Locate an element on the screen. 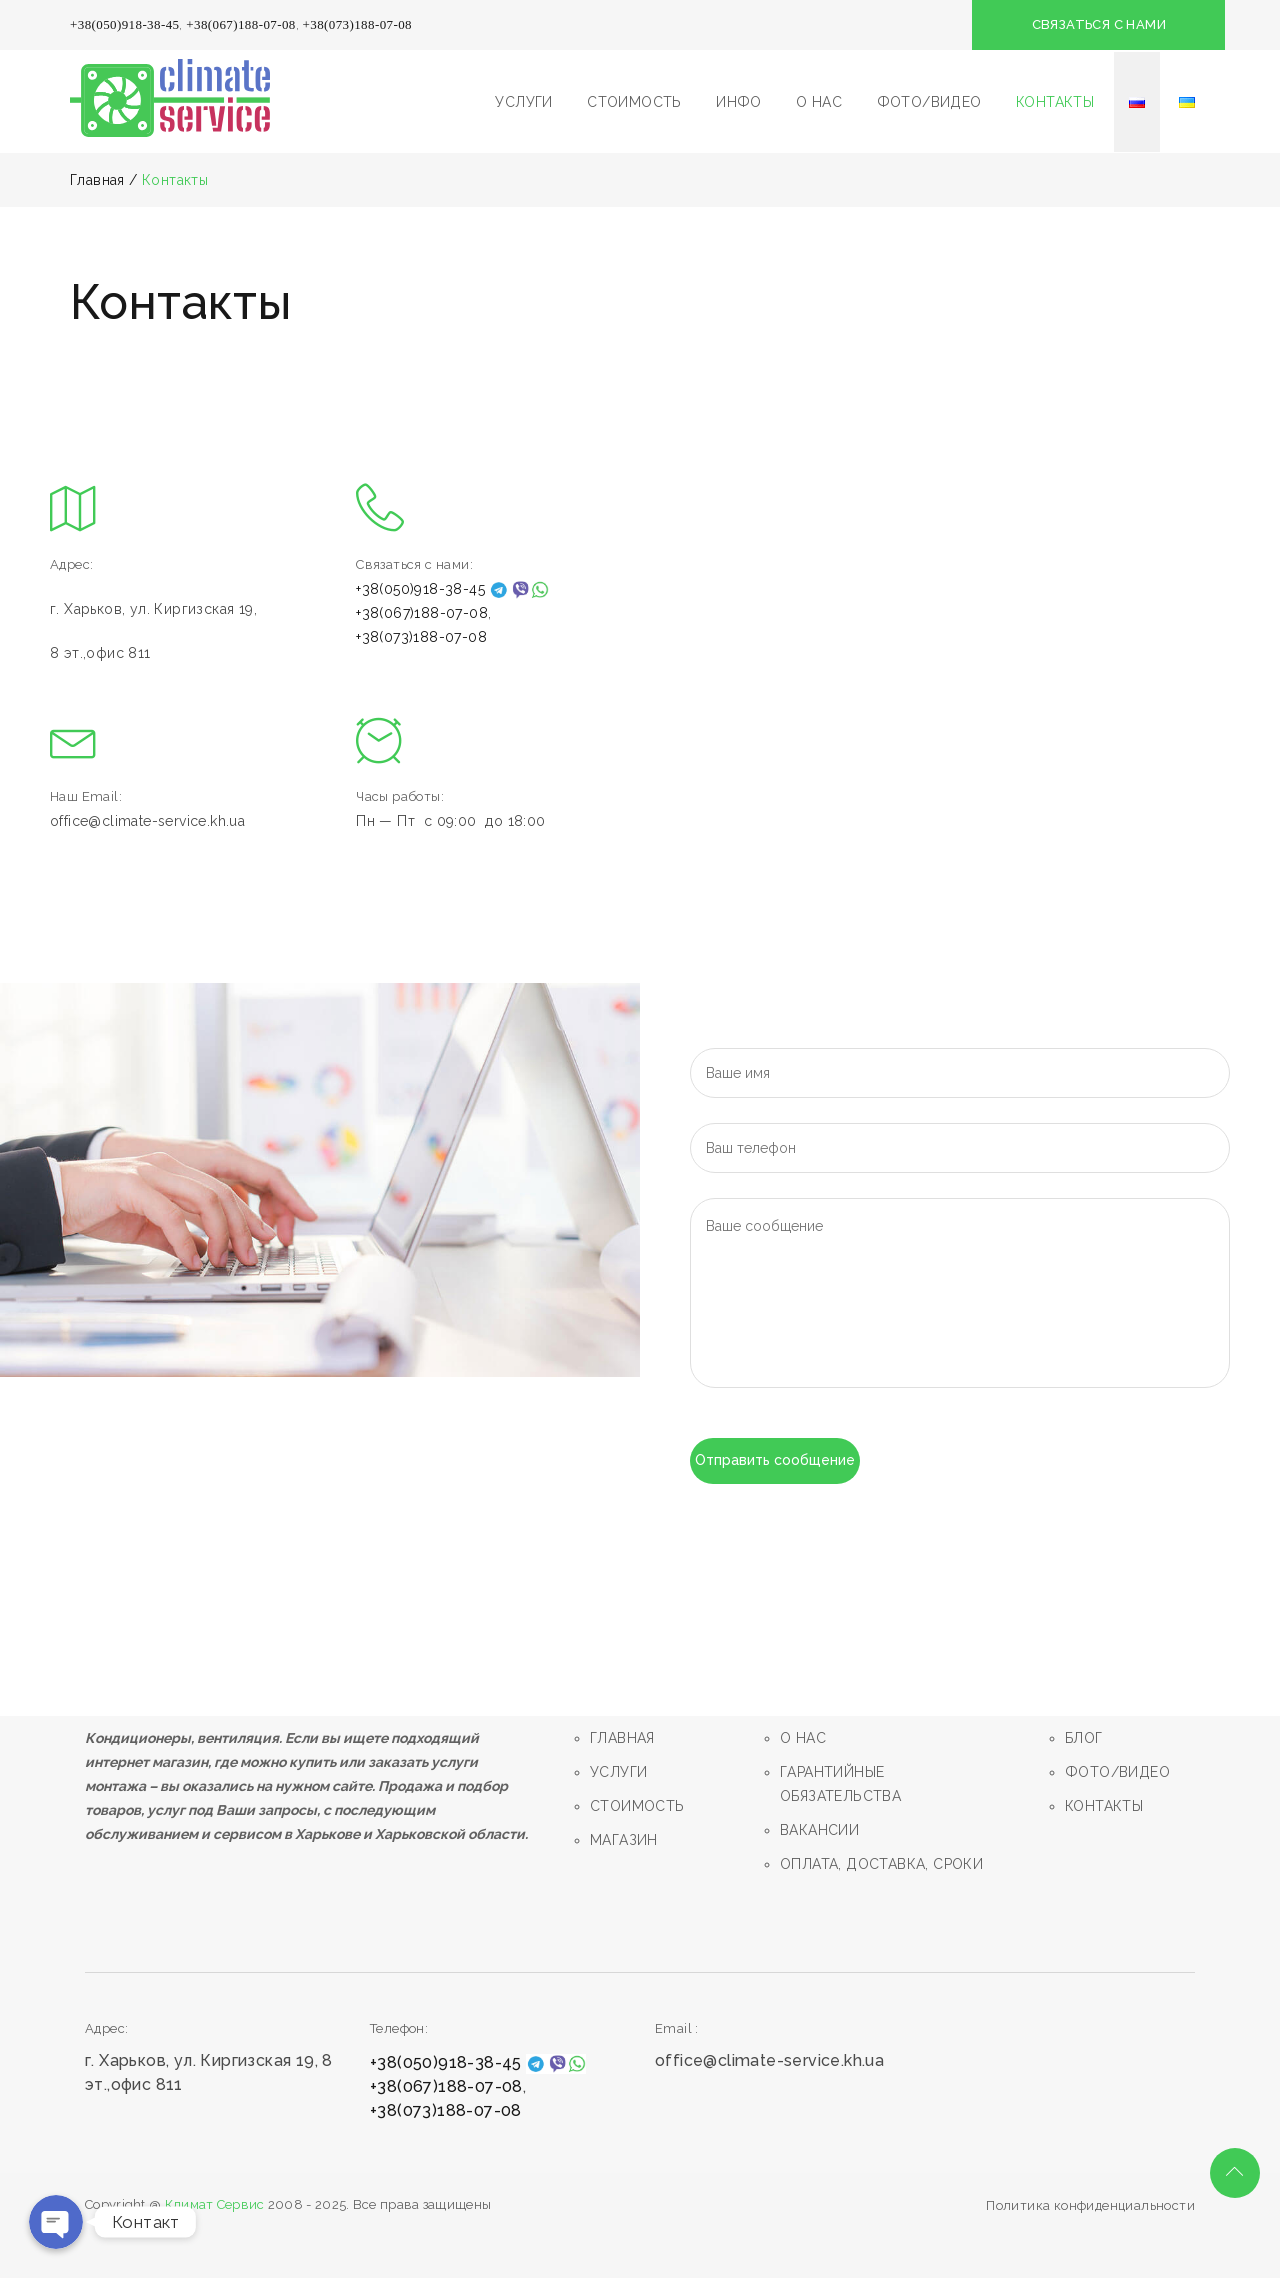 The image size is (1280, 2278). МАГАЗИН is located at coordinates (624, 1840).